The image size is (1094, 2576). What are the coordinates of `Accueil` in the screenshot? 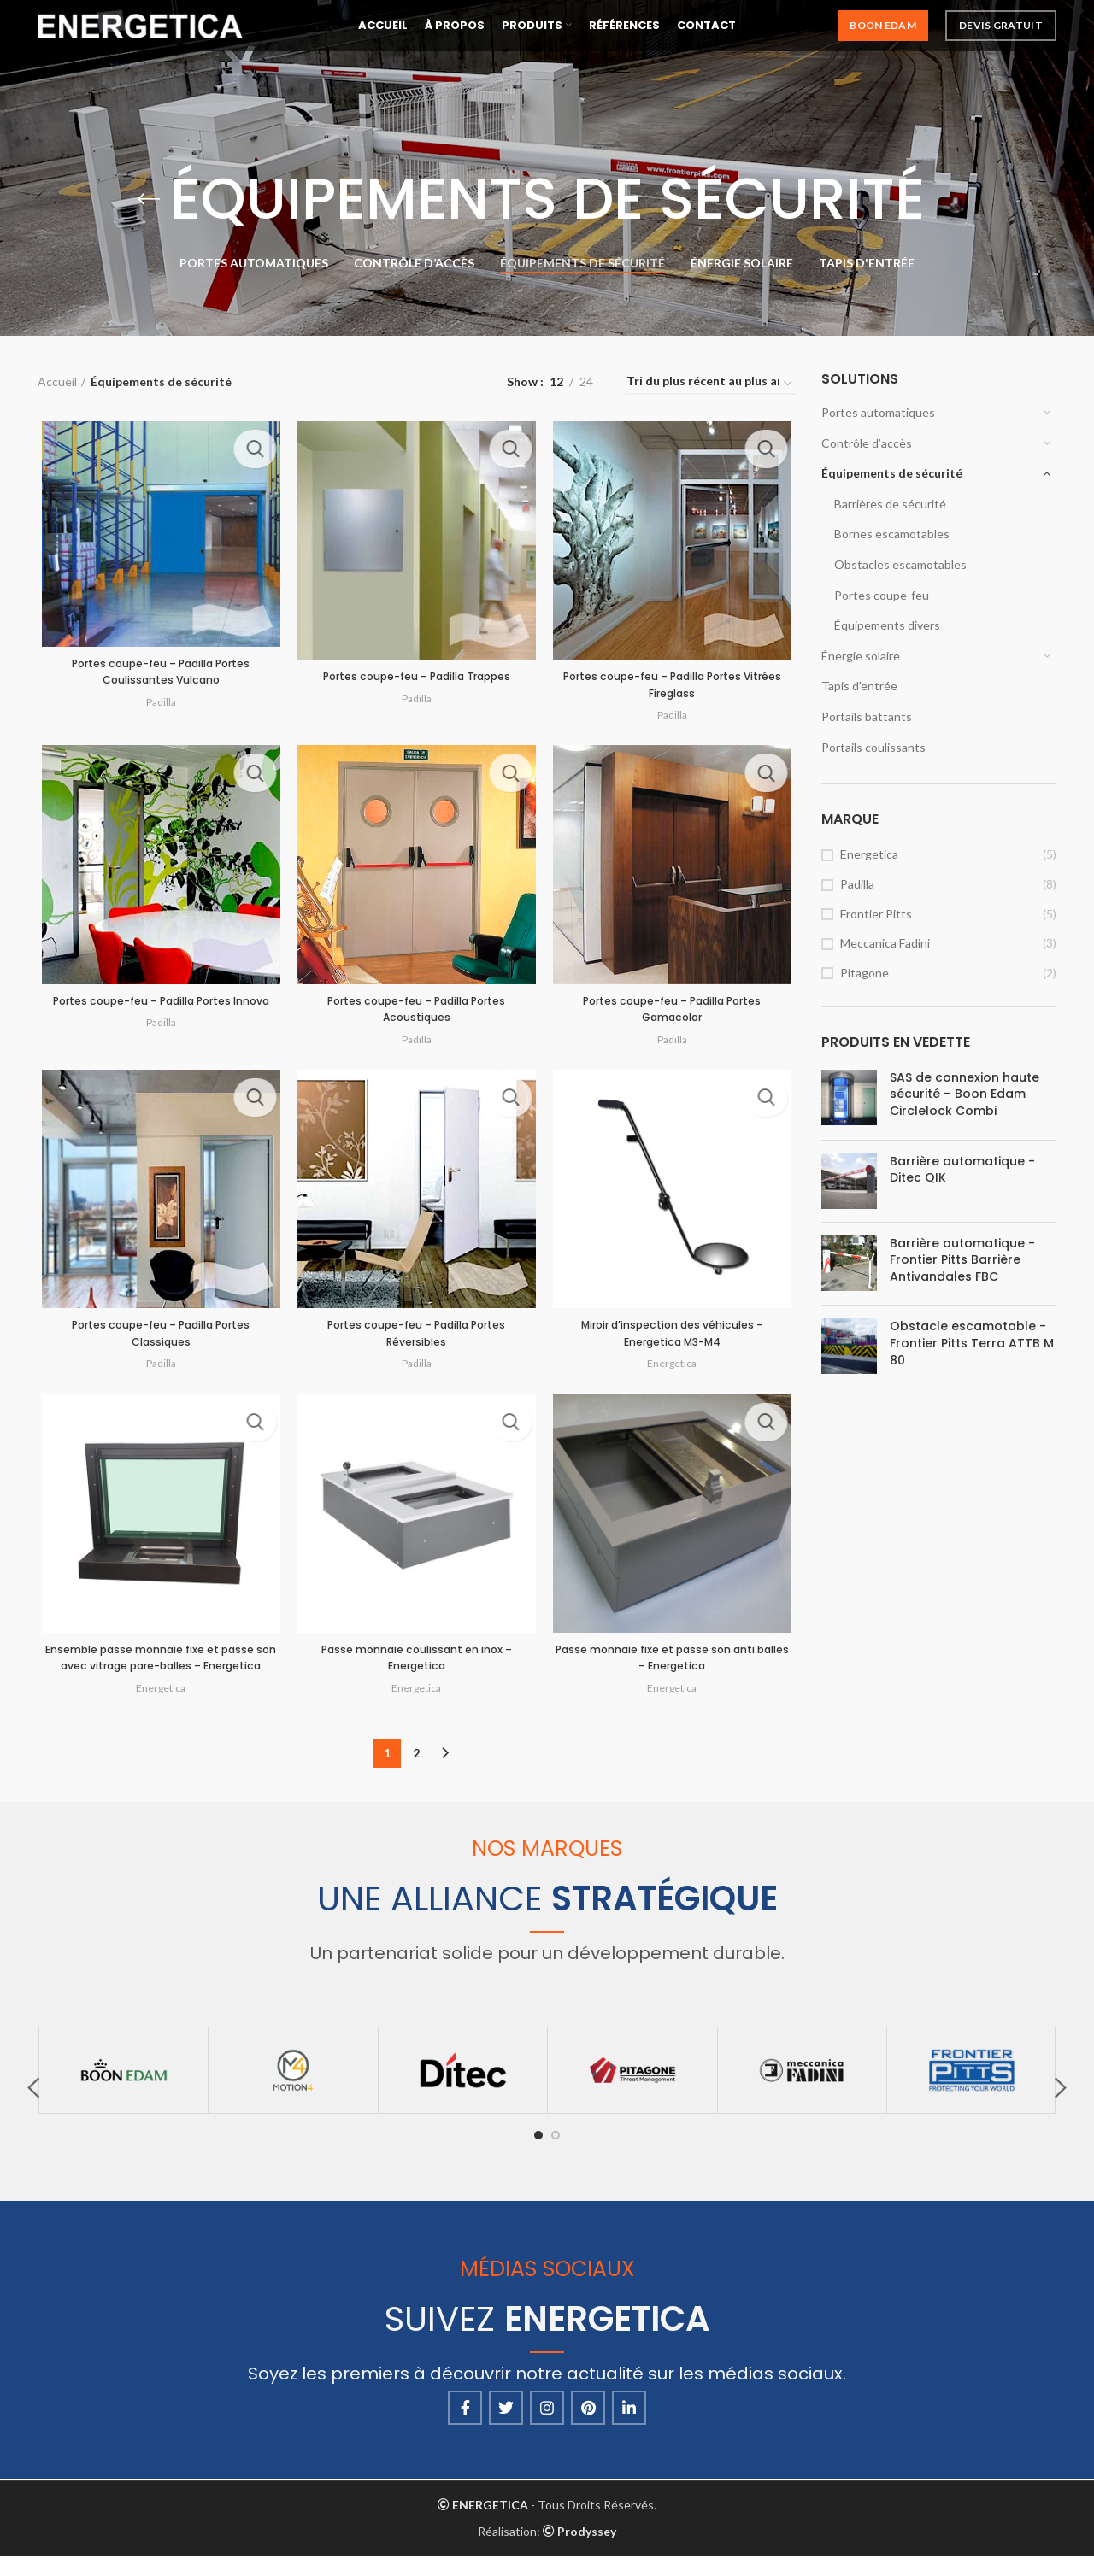 It's located at (57, 381).